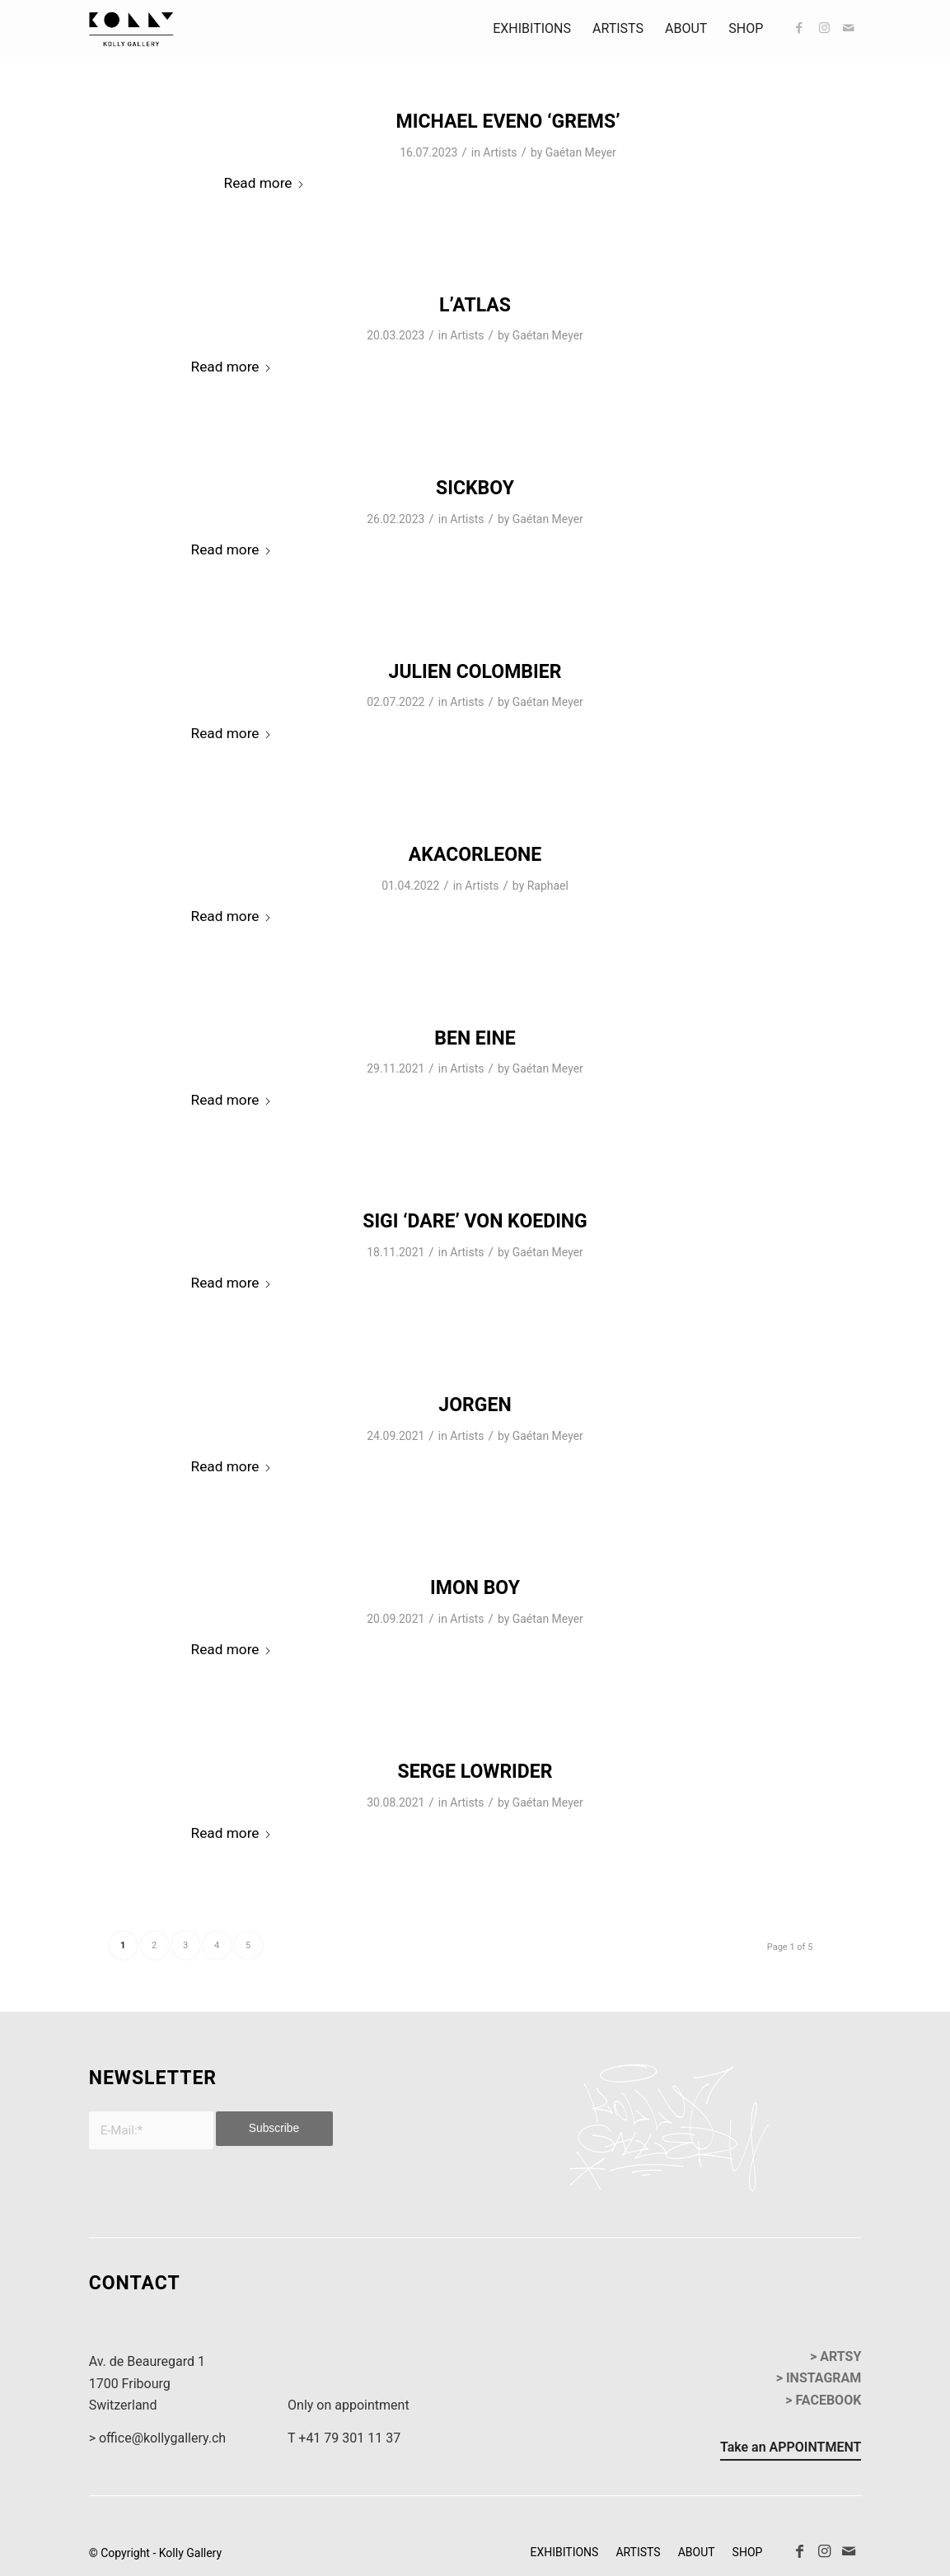 This screenshot has height=2576, width=950. What do you see at coordinates (532, 29) in the screenshot?
I see `[menuitem]` at bounding box center [532, 29].